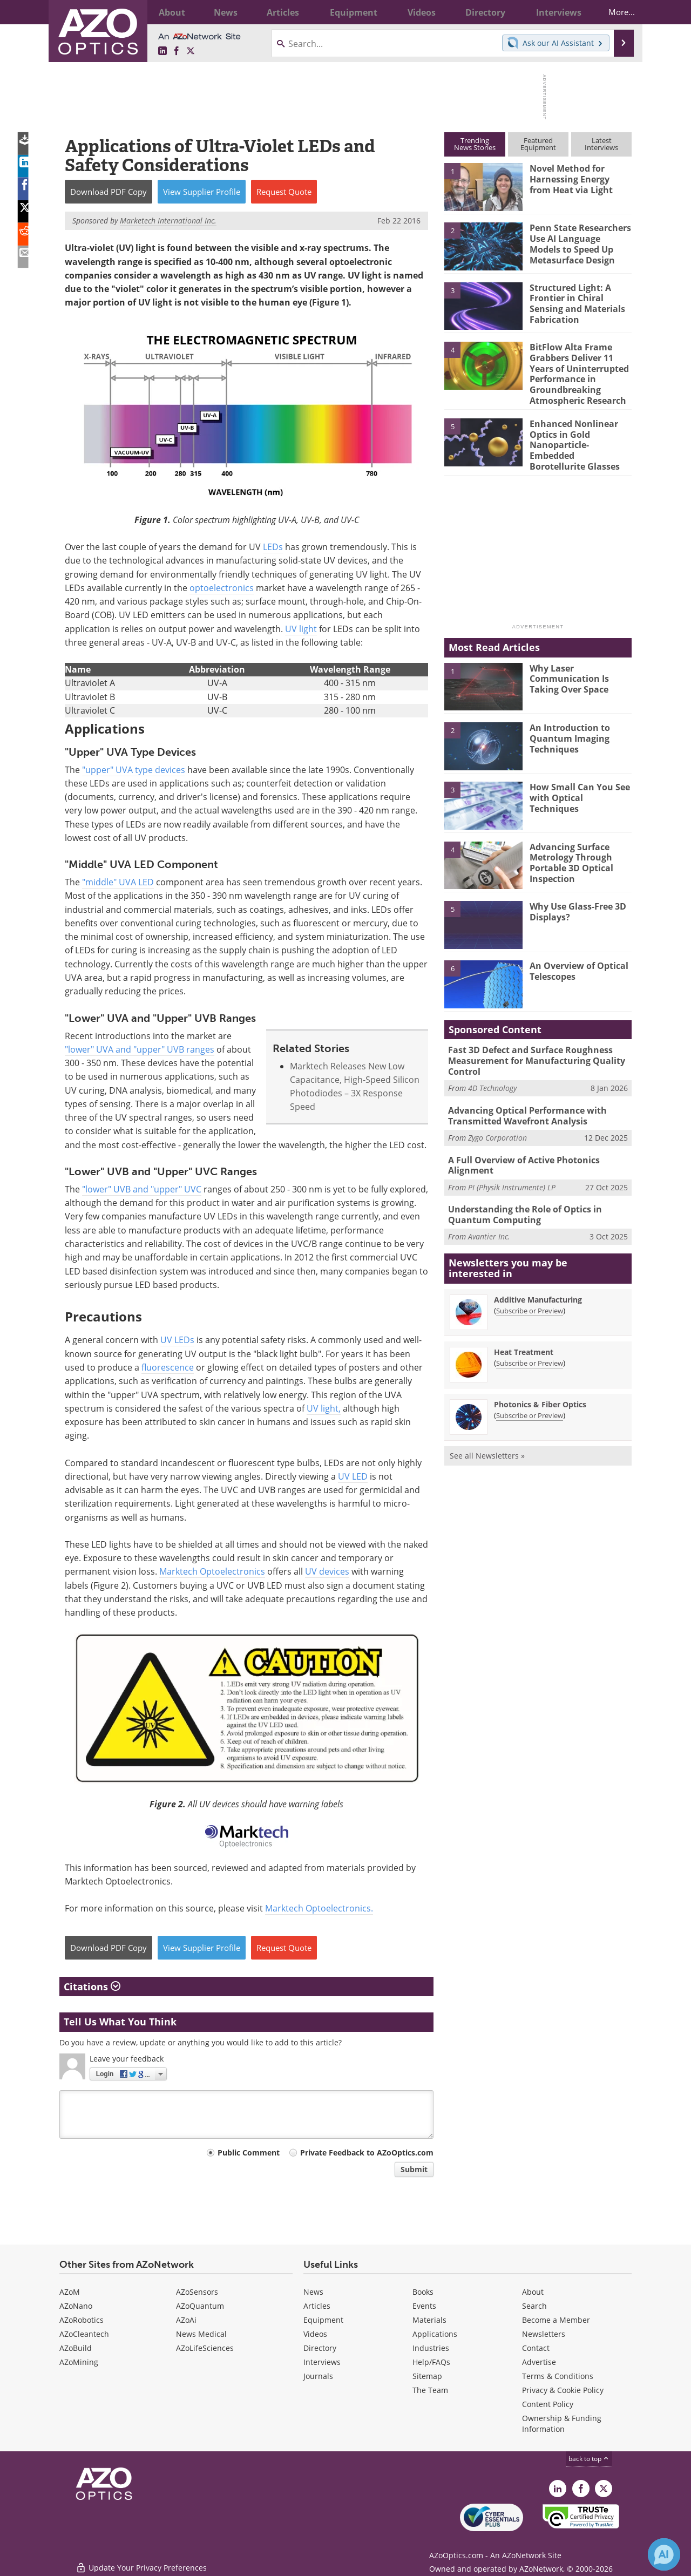  I want to click on Subscribe or Preview [Subscribe or Preview Additive Manufacturing Newsletter], so click(529, 1289).